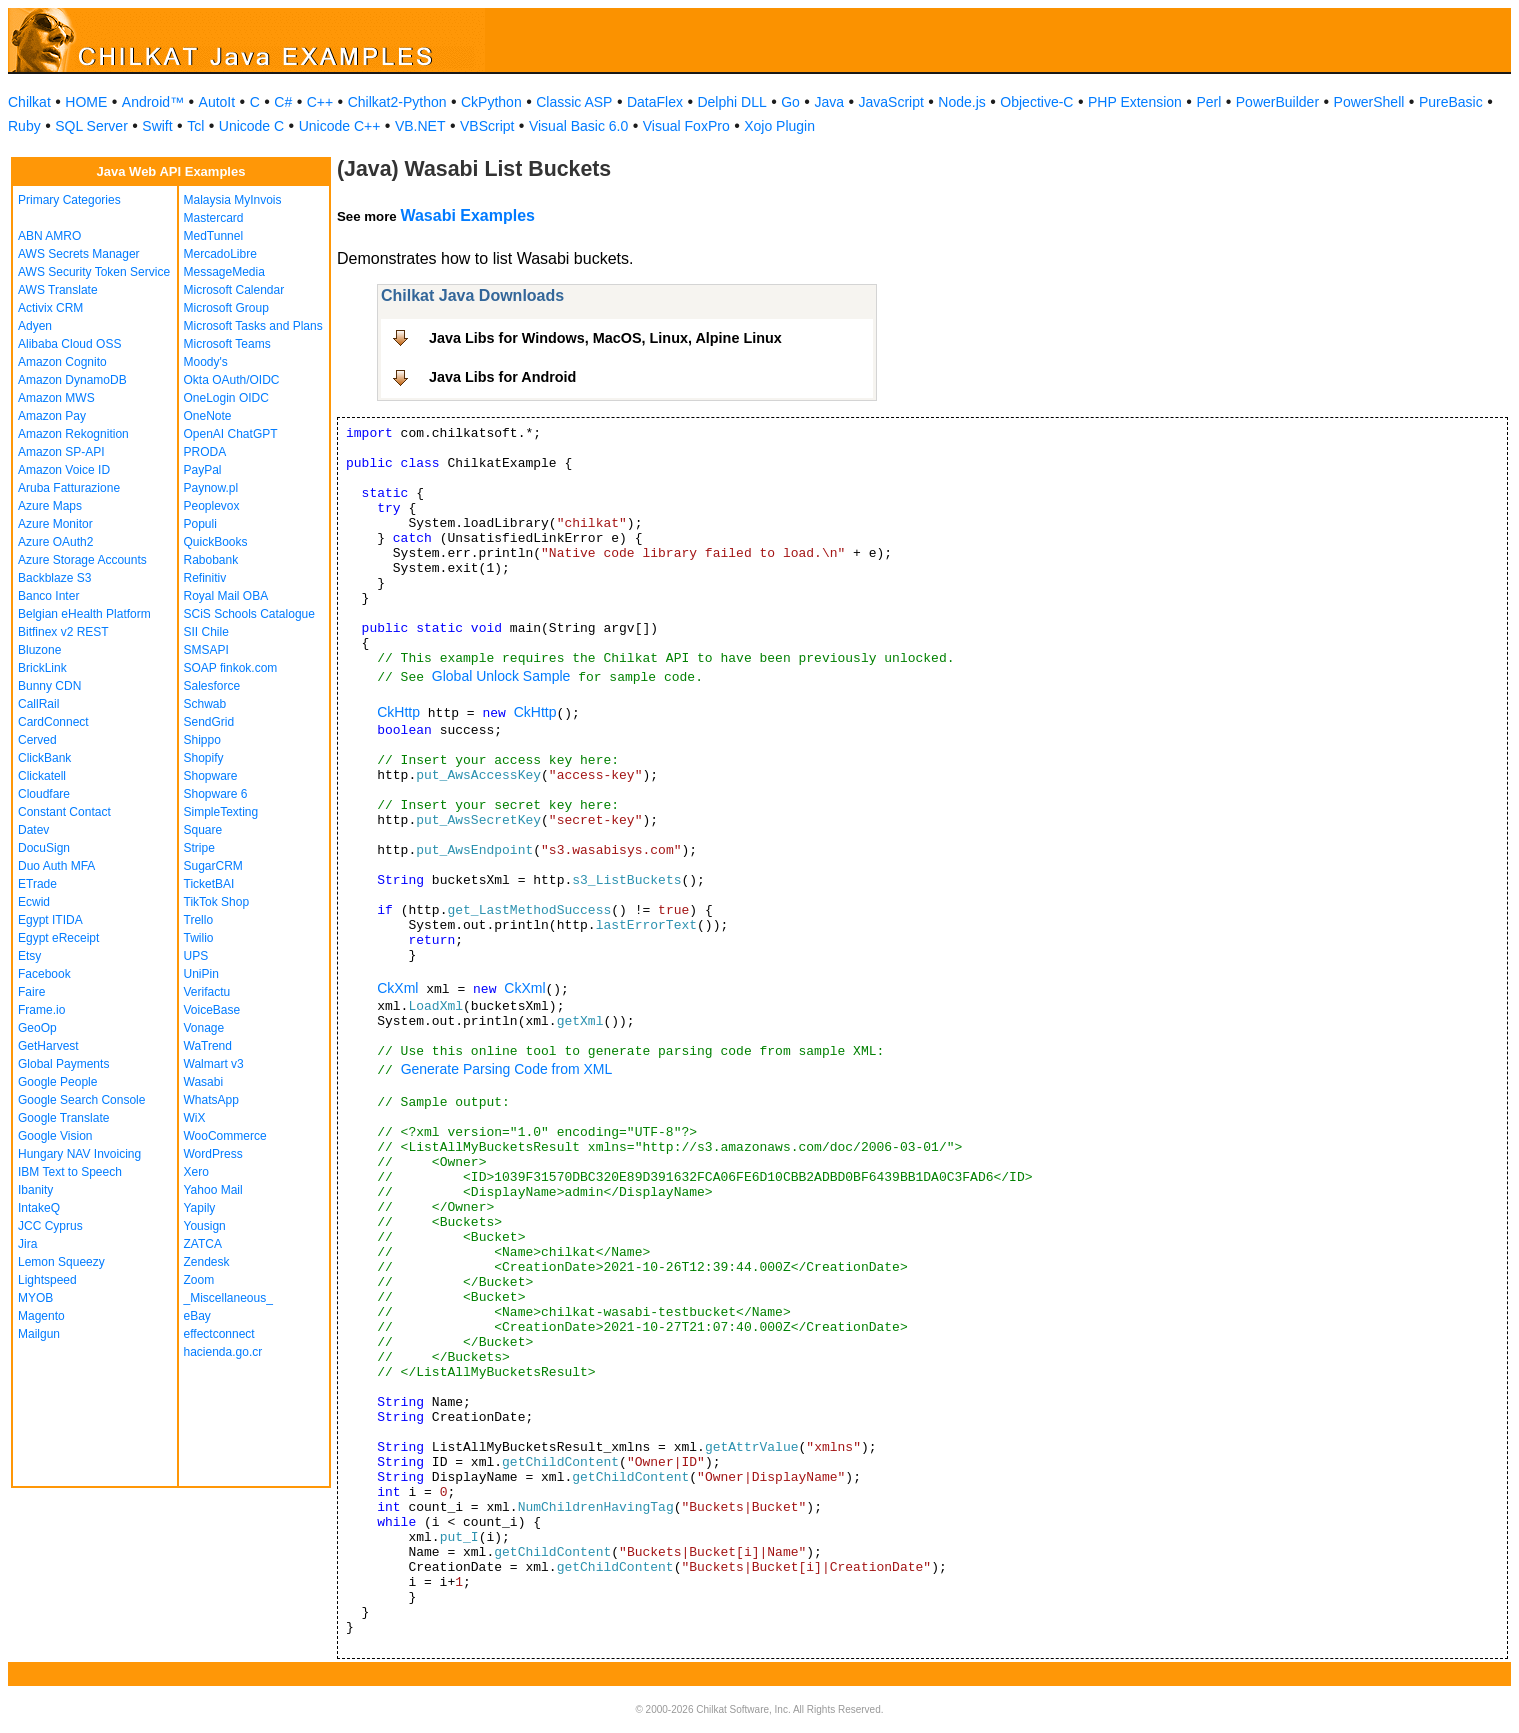 Image resolution: width=1519 pixels, height=1733 pixels. Describe the element at coordinates (731, 102) in the screenshot. I see `Delphi DLL` at that location.